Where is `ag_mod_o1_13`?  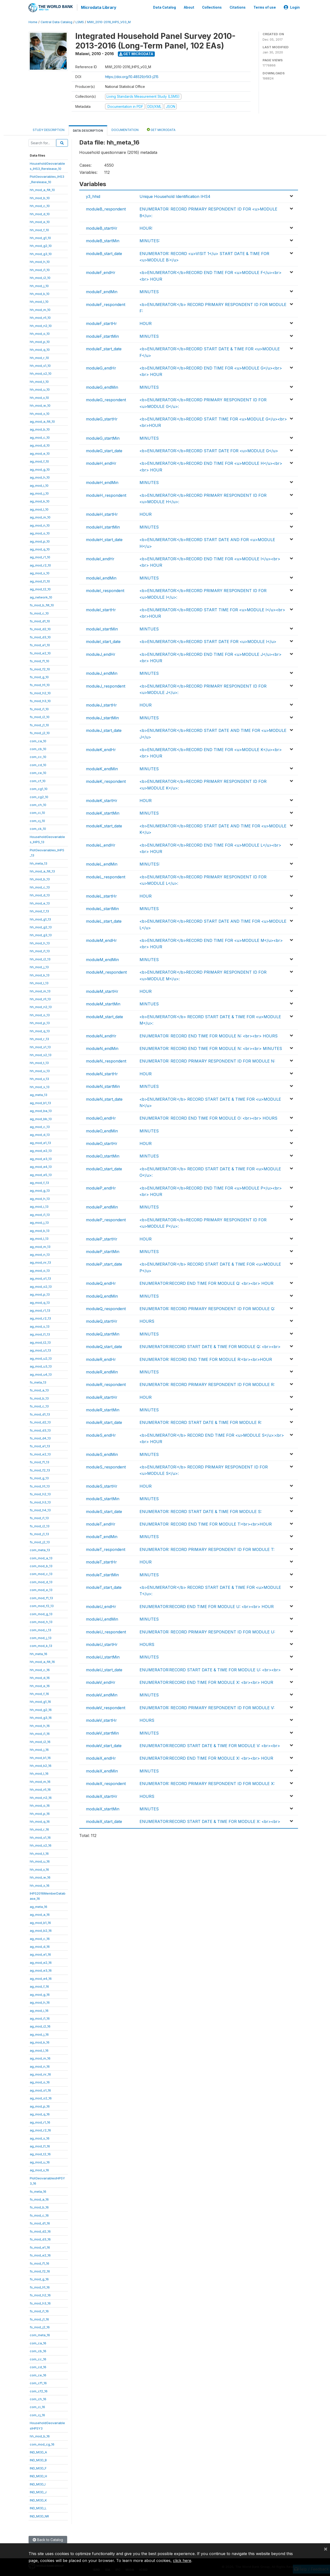
ag_mod_o1_13 is located at coordinates (40, 1277).